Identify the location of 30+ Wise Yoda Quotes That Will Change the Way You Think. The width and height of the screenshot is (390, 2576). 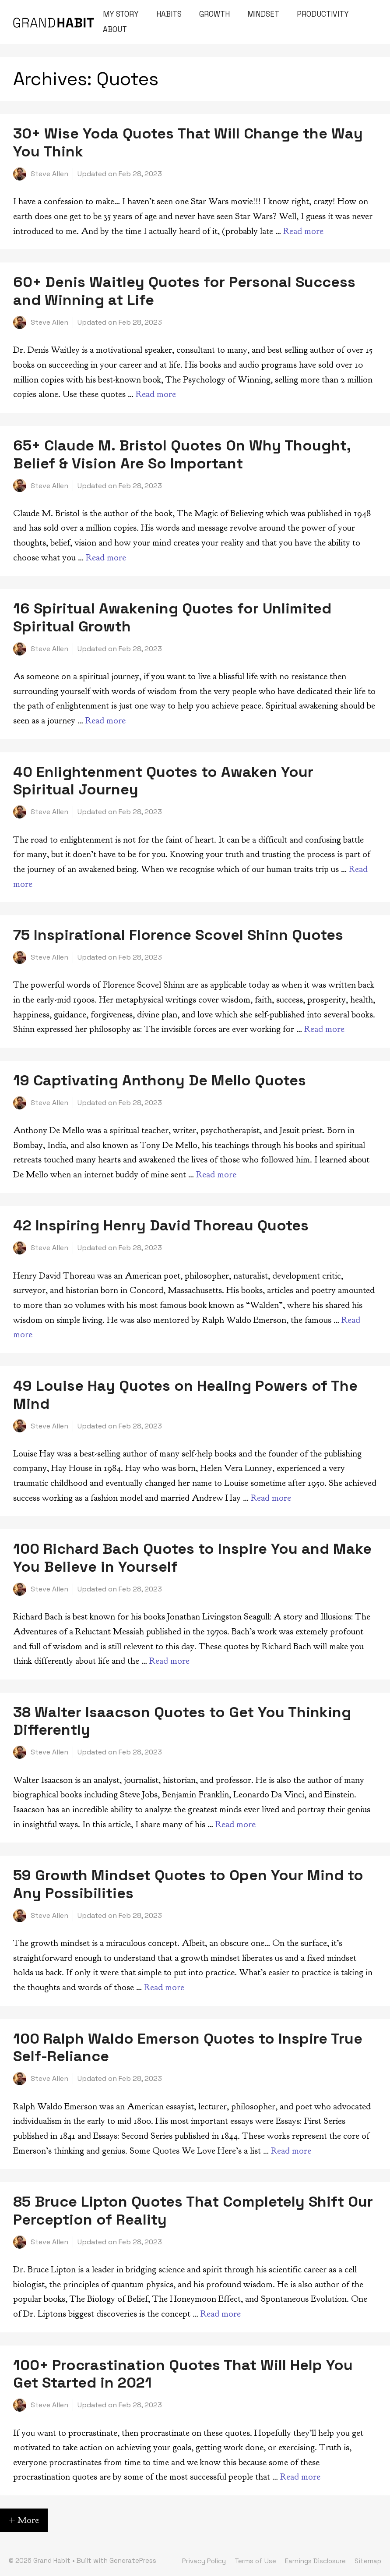
(188, 142).